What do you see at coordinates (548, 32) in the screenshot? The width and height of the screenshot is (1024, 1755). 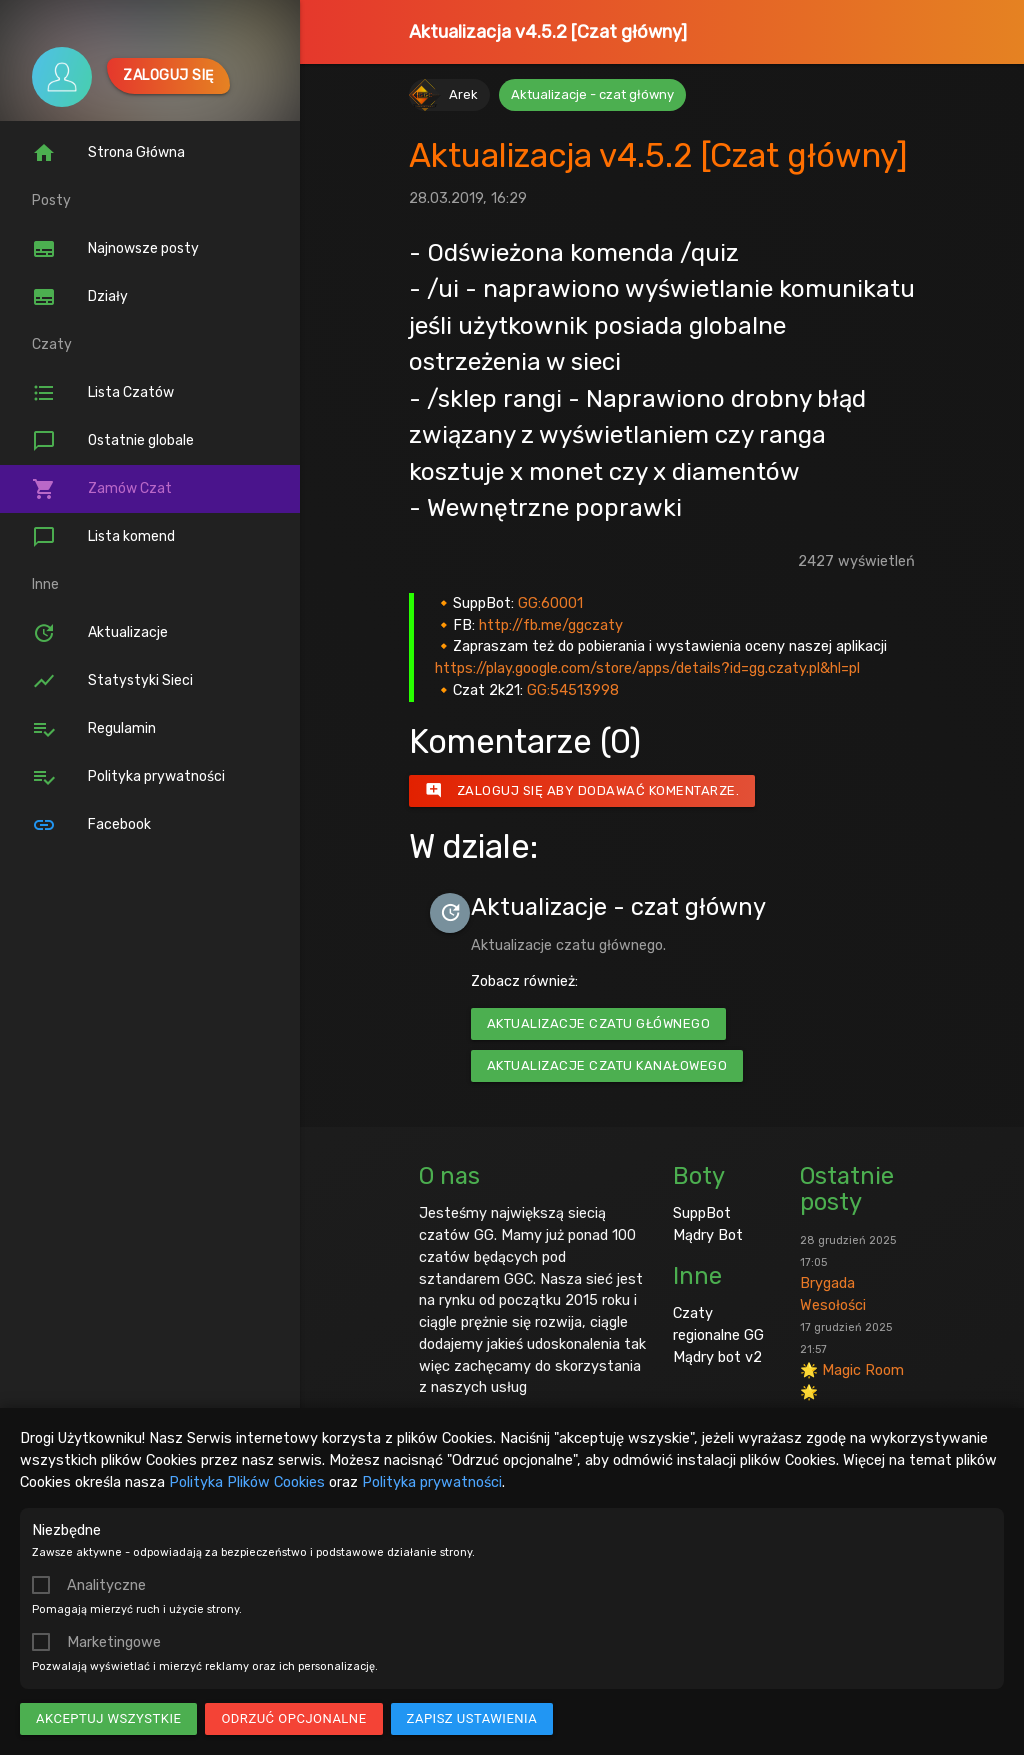 I see `Aktualizacja v4.5.2 [Czat główny]` at bounding box center [548, 32].